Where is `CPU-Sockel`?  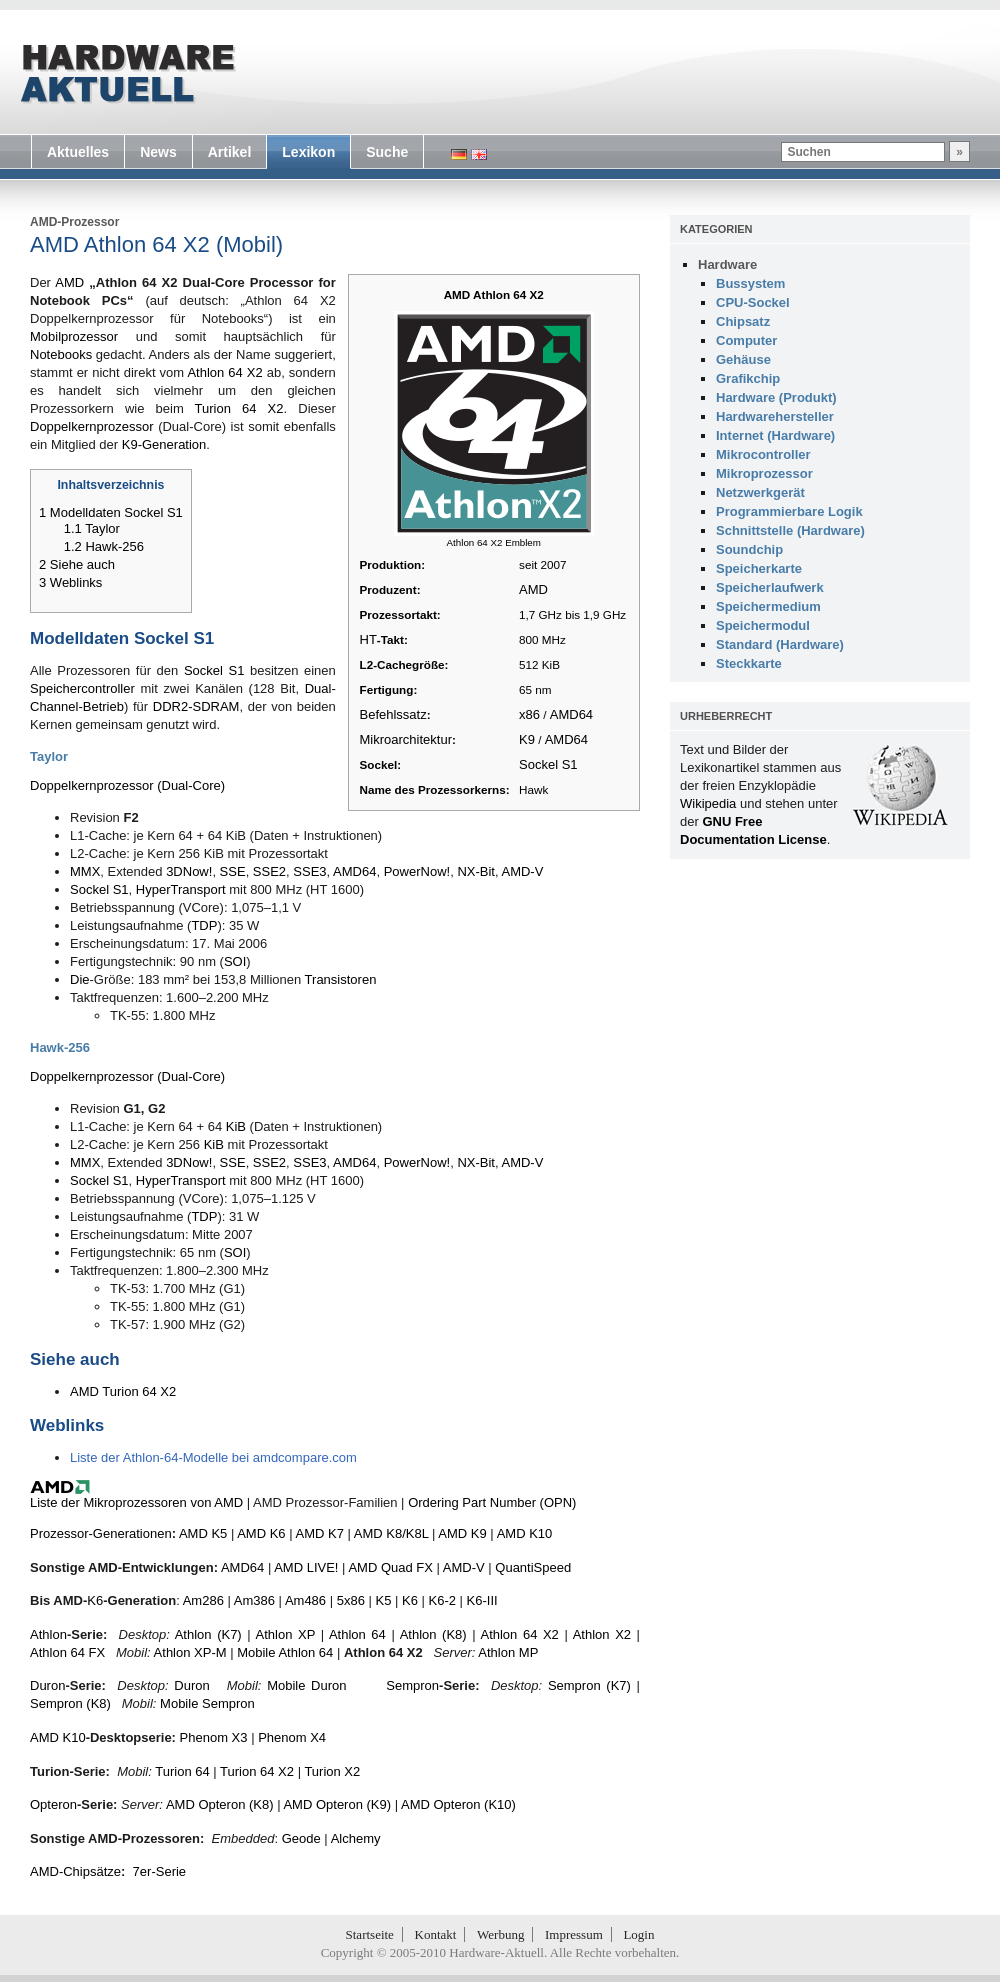
CPU-Sockel is located at coordinates (753, 302).